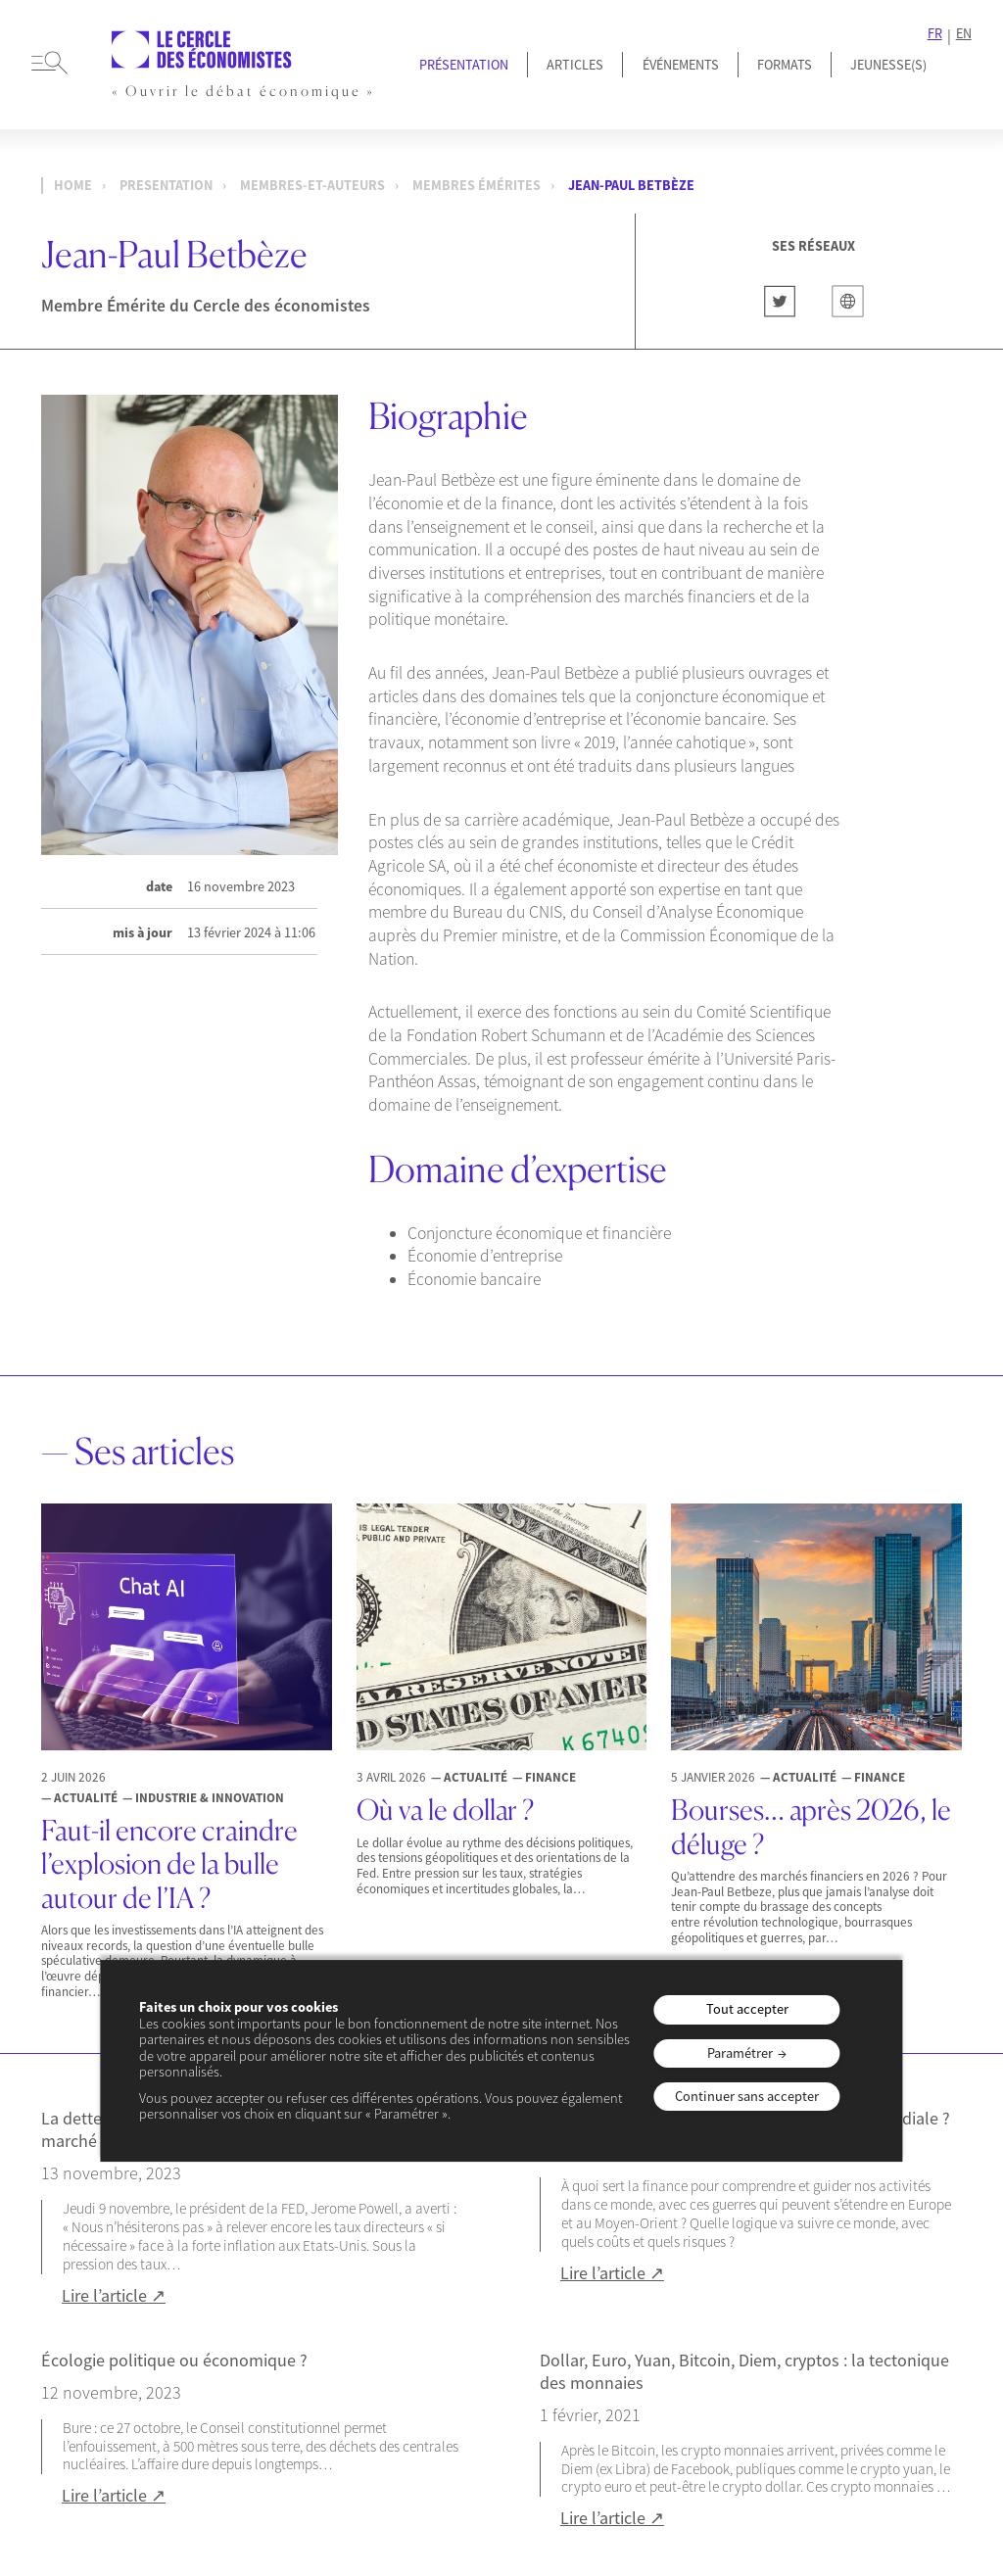 The height and width of the screenshot is (2576, 1003). What do you see at coordinates (312, 185) in the screenshot?
I see `membres-et-auteurs` at bounding box center [312, 185].